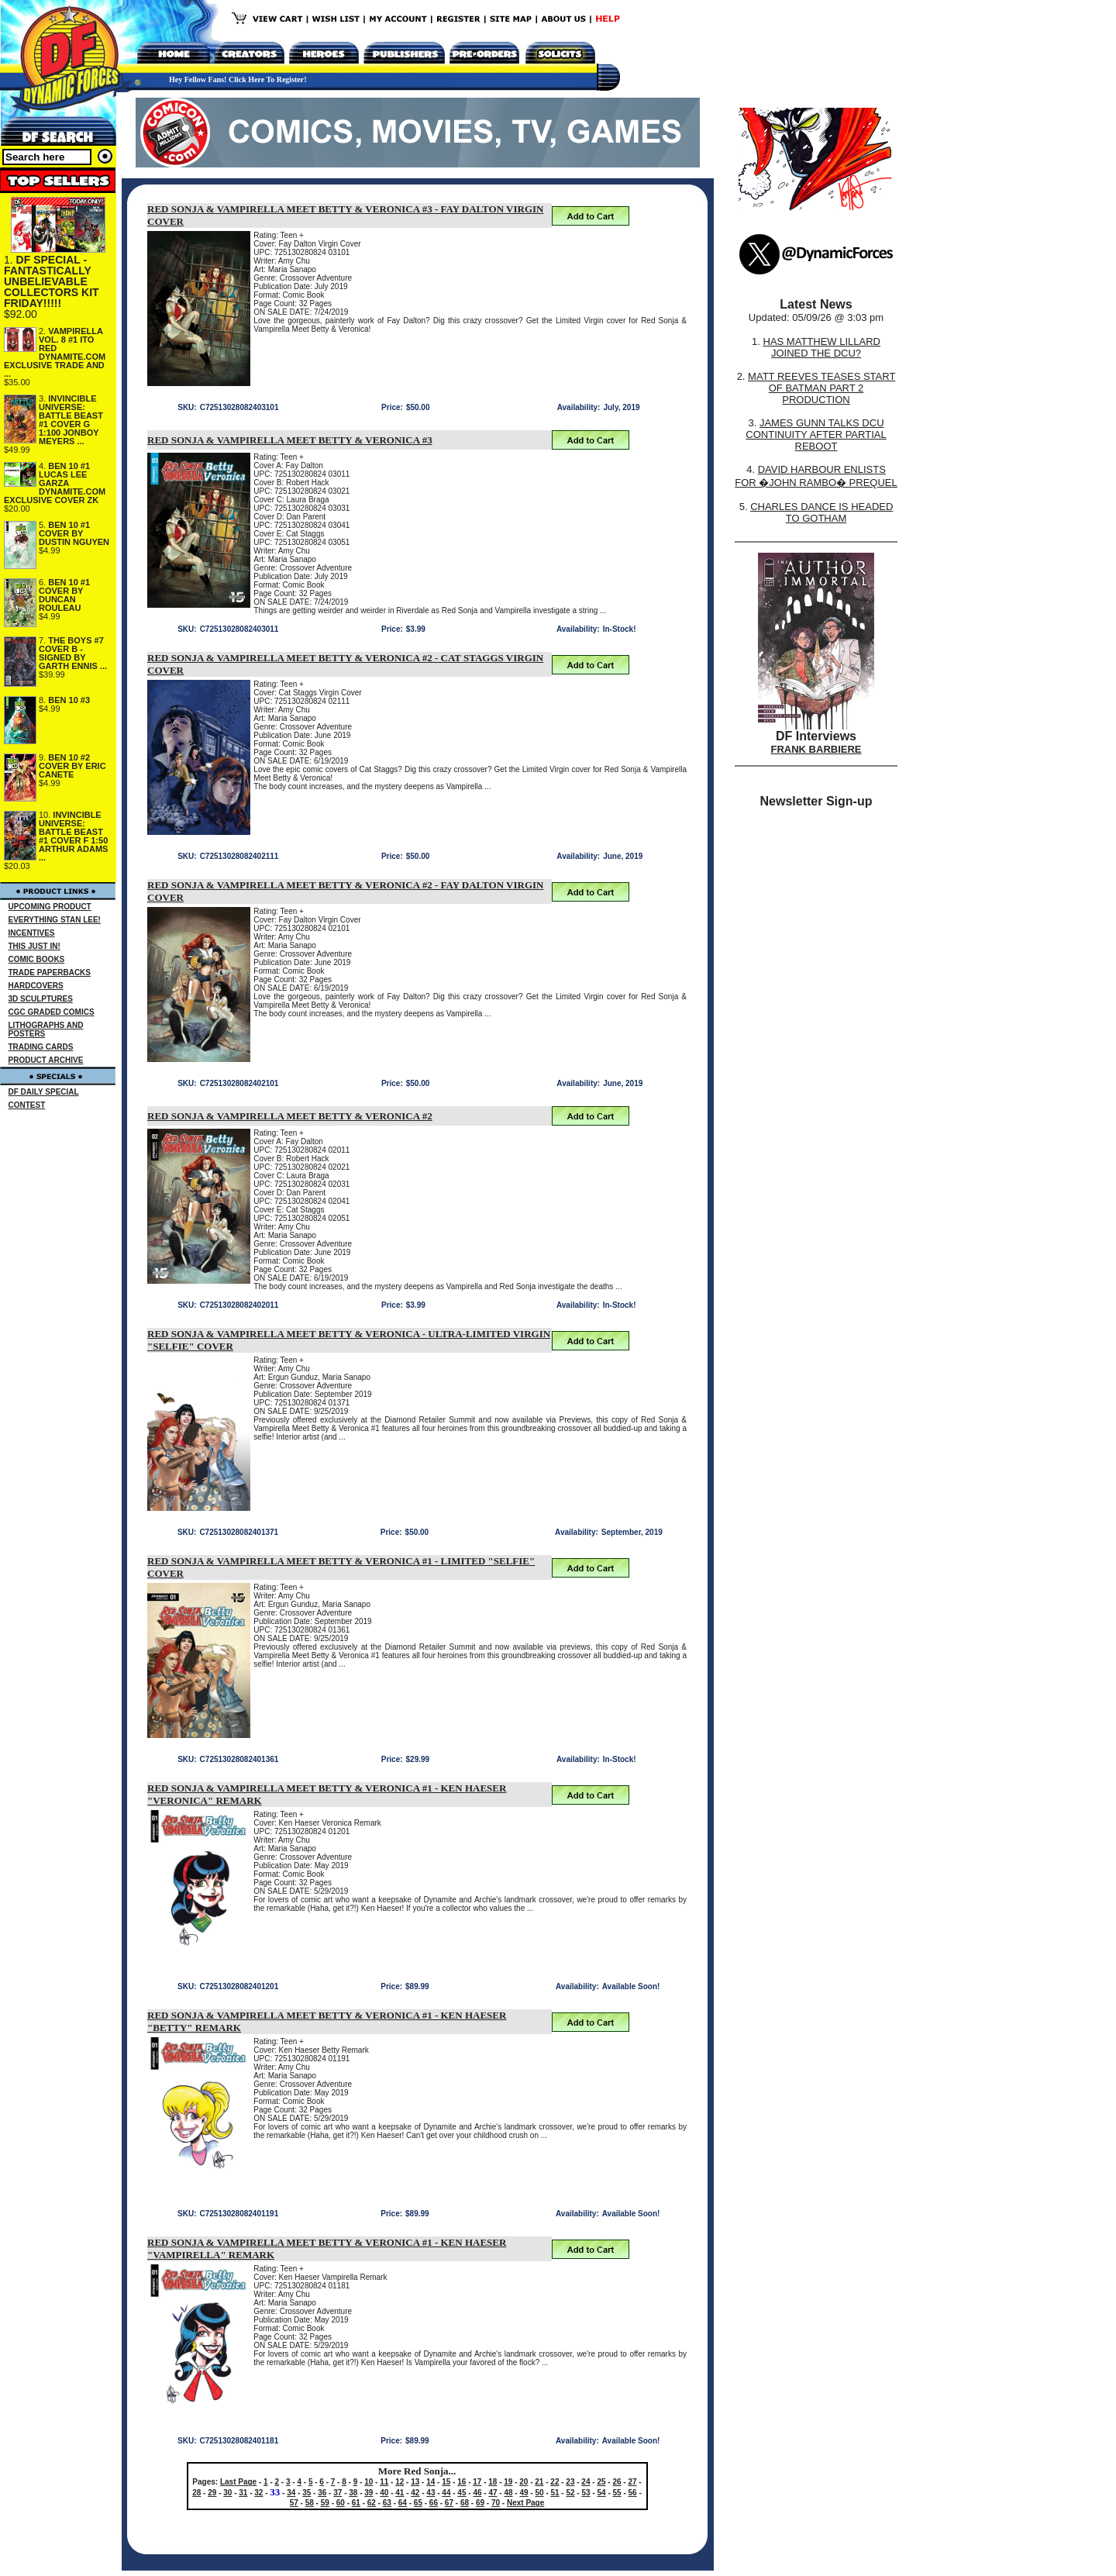 This screenshot has height=2576, width=1116. Describe the element at coordinates (461, 2482) in the screenshot. I see `16` at that location.